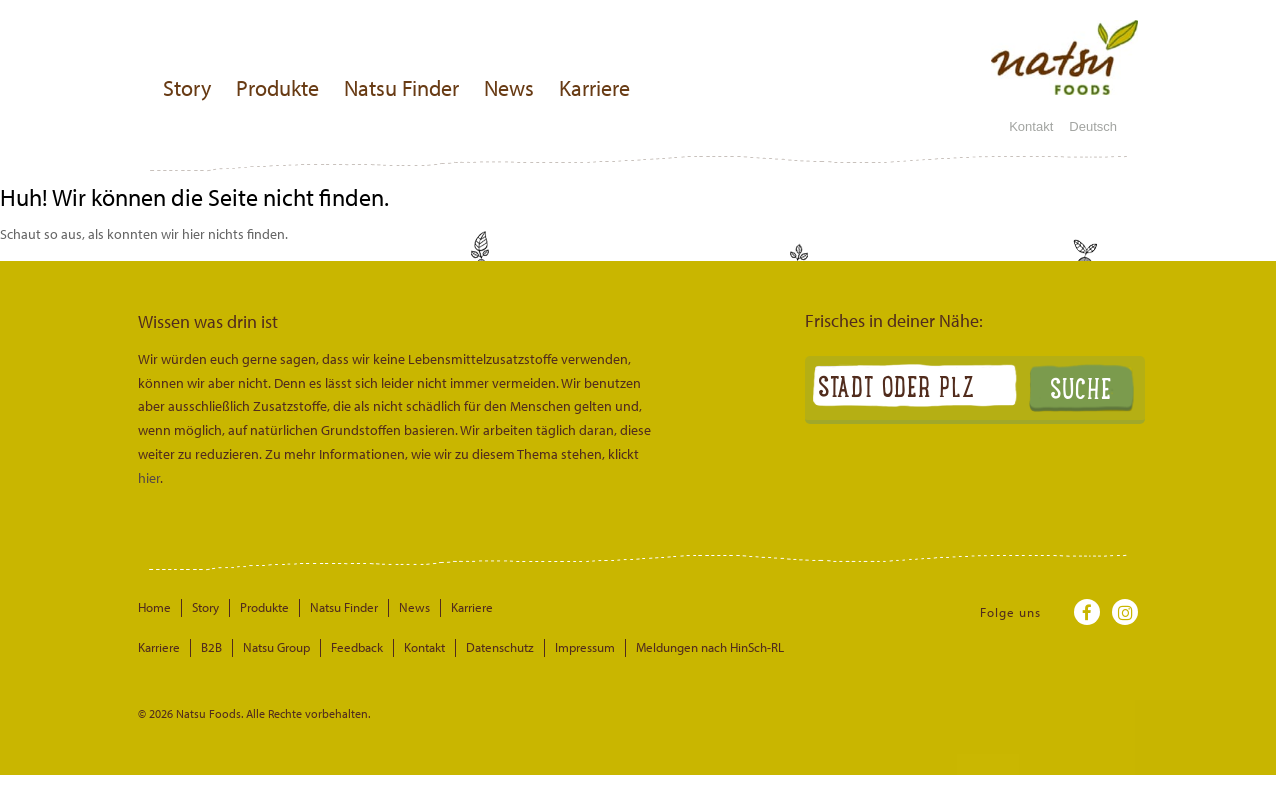 The width and height of the screenshot is (1276, 790). Describe the element at coordinates (594, 88) in the screenshot. I see `Karriere` at that location.